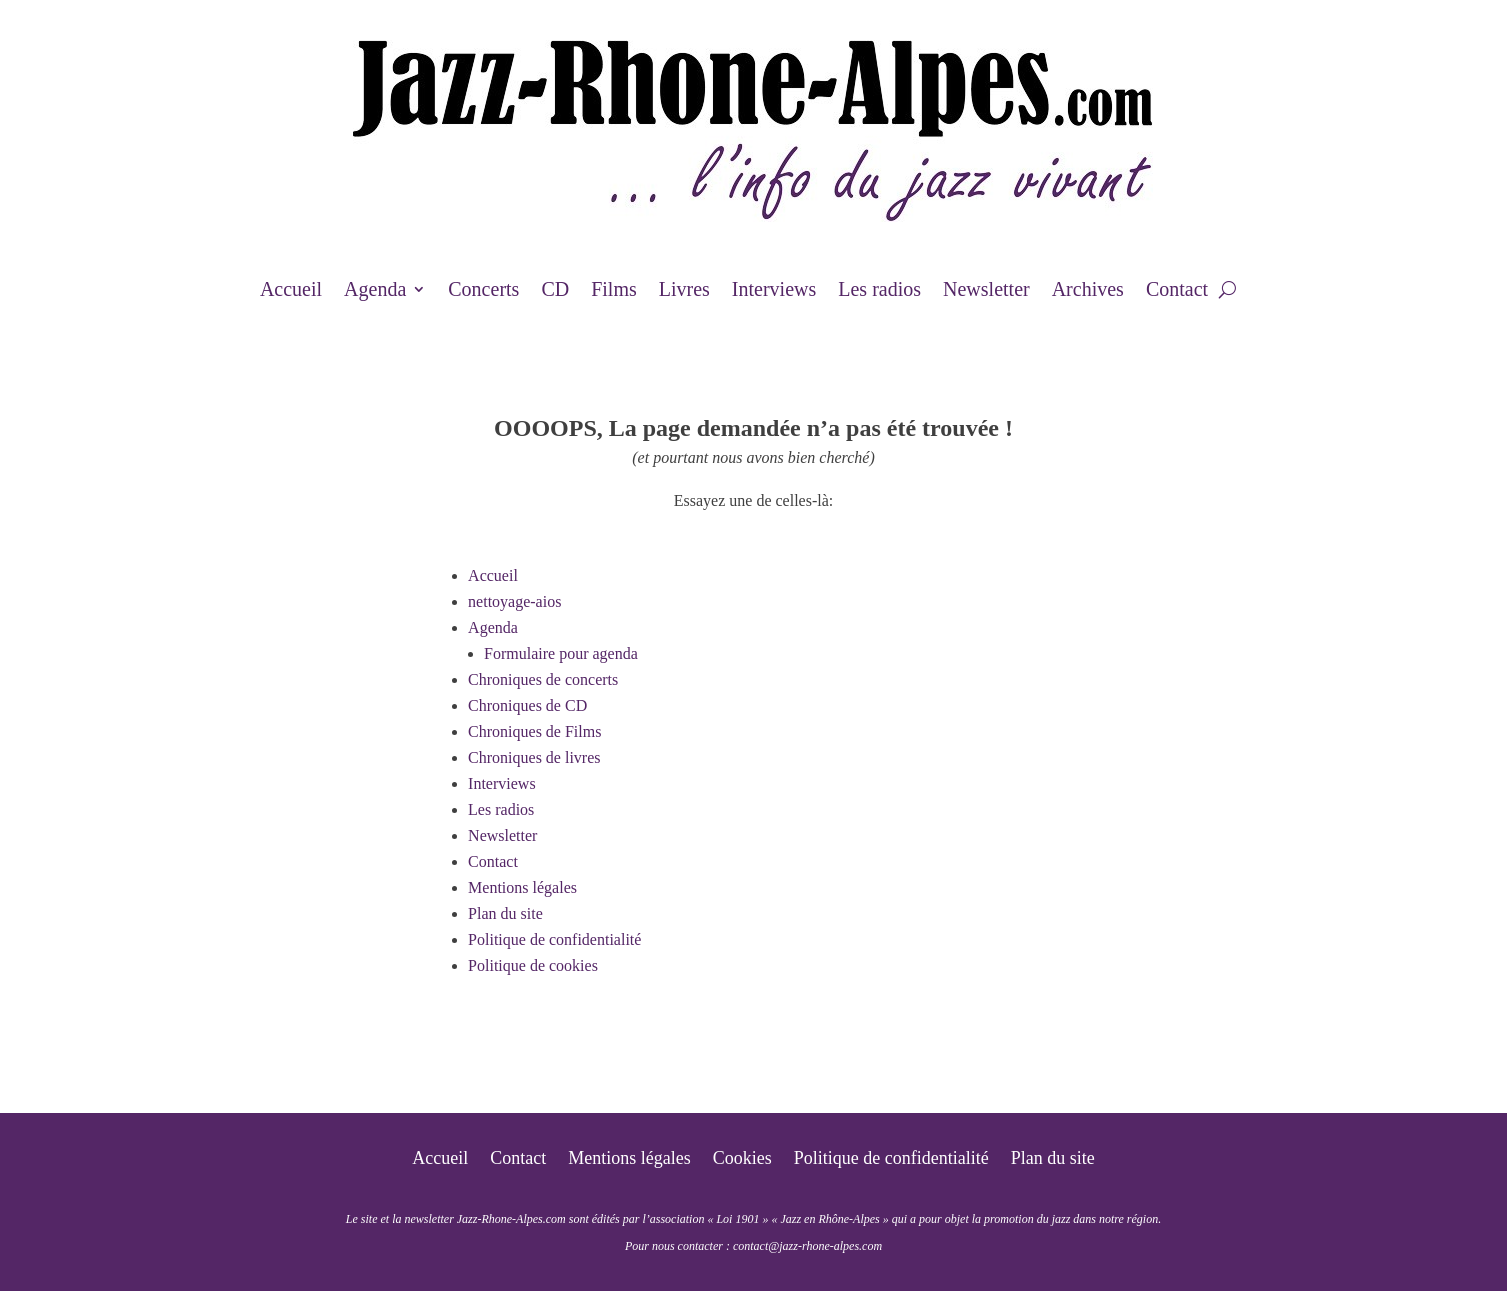 The height and width of the screenshot is (1304, 1507). Describe the element at coordinates (742, 1159) in the screenshot. I see `Cookies` at that location.